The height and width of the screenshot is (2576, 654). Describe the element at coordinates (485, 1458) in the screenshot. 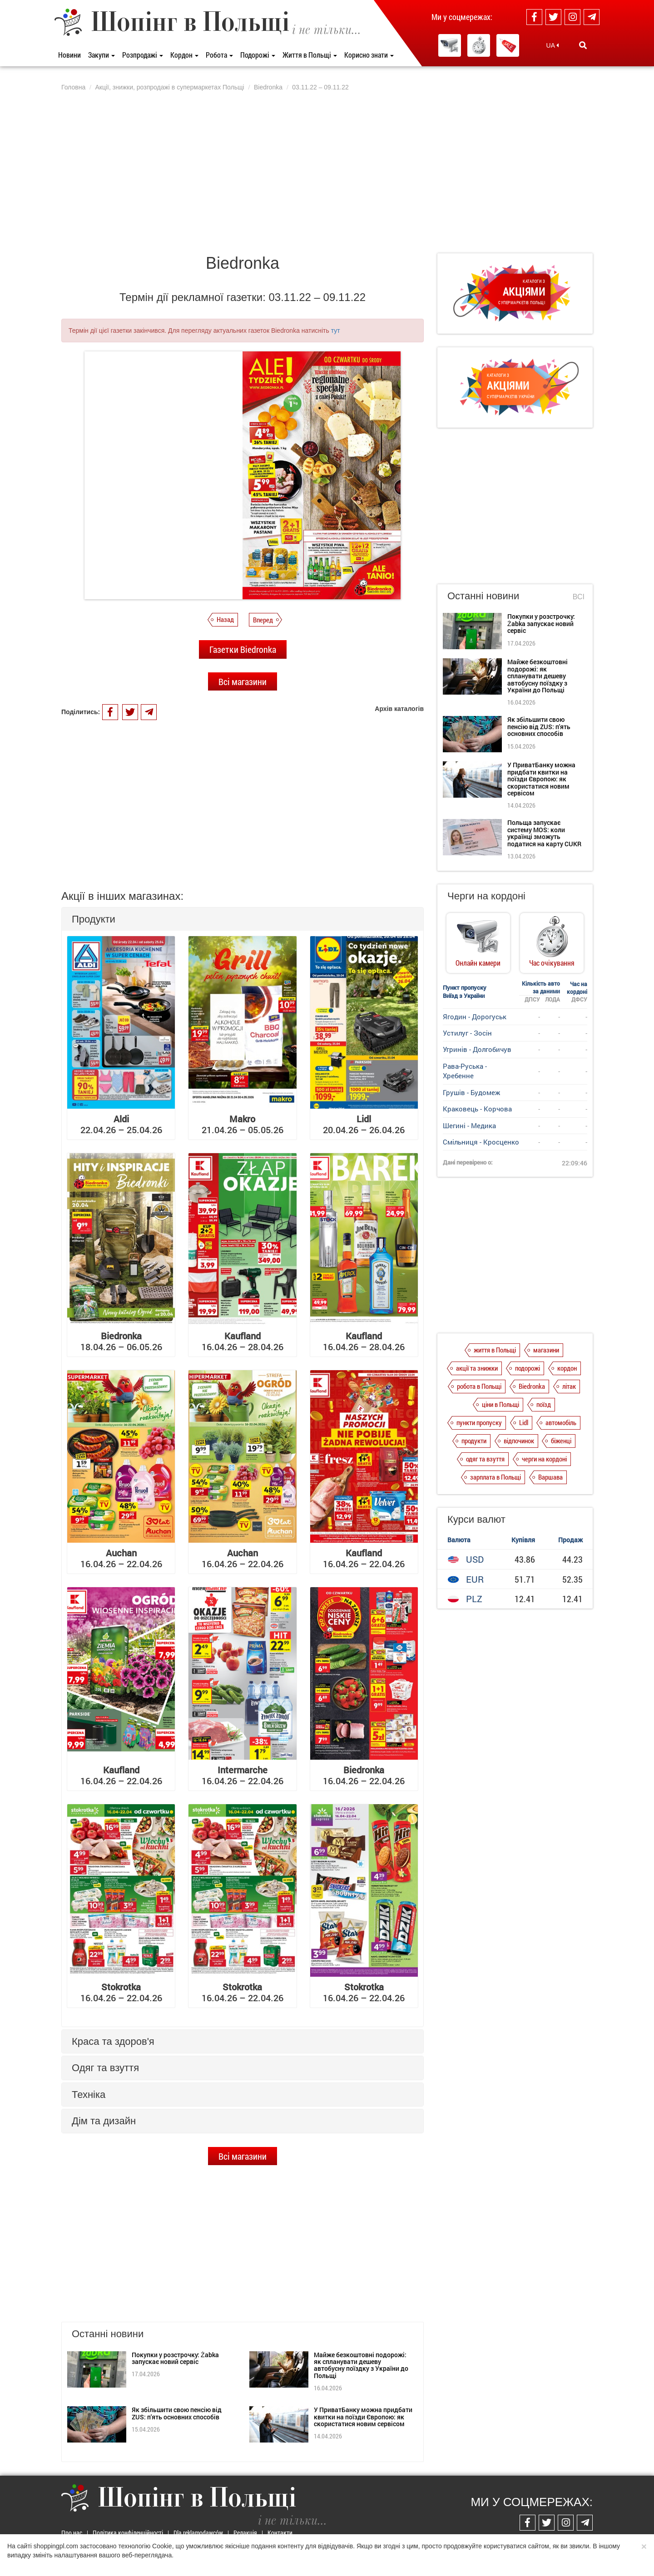

I see `одяг та взуття` at that location.